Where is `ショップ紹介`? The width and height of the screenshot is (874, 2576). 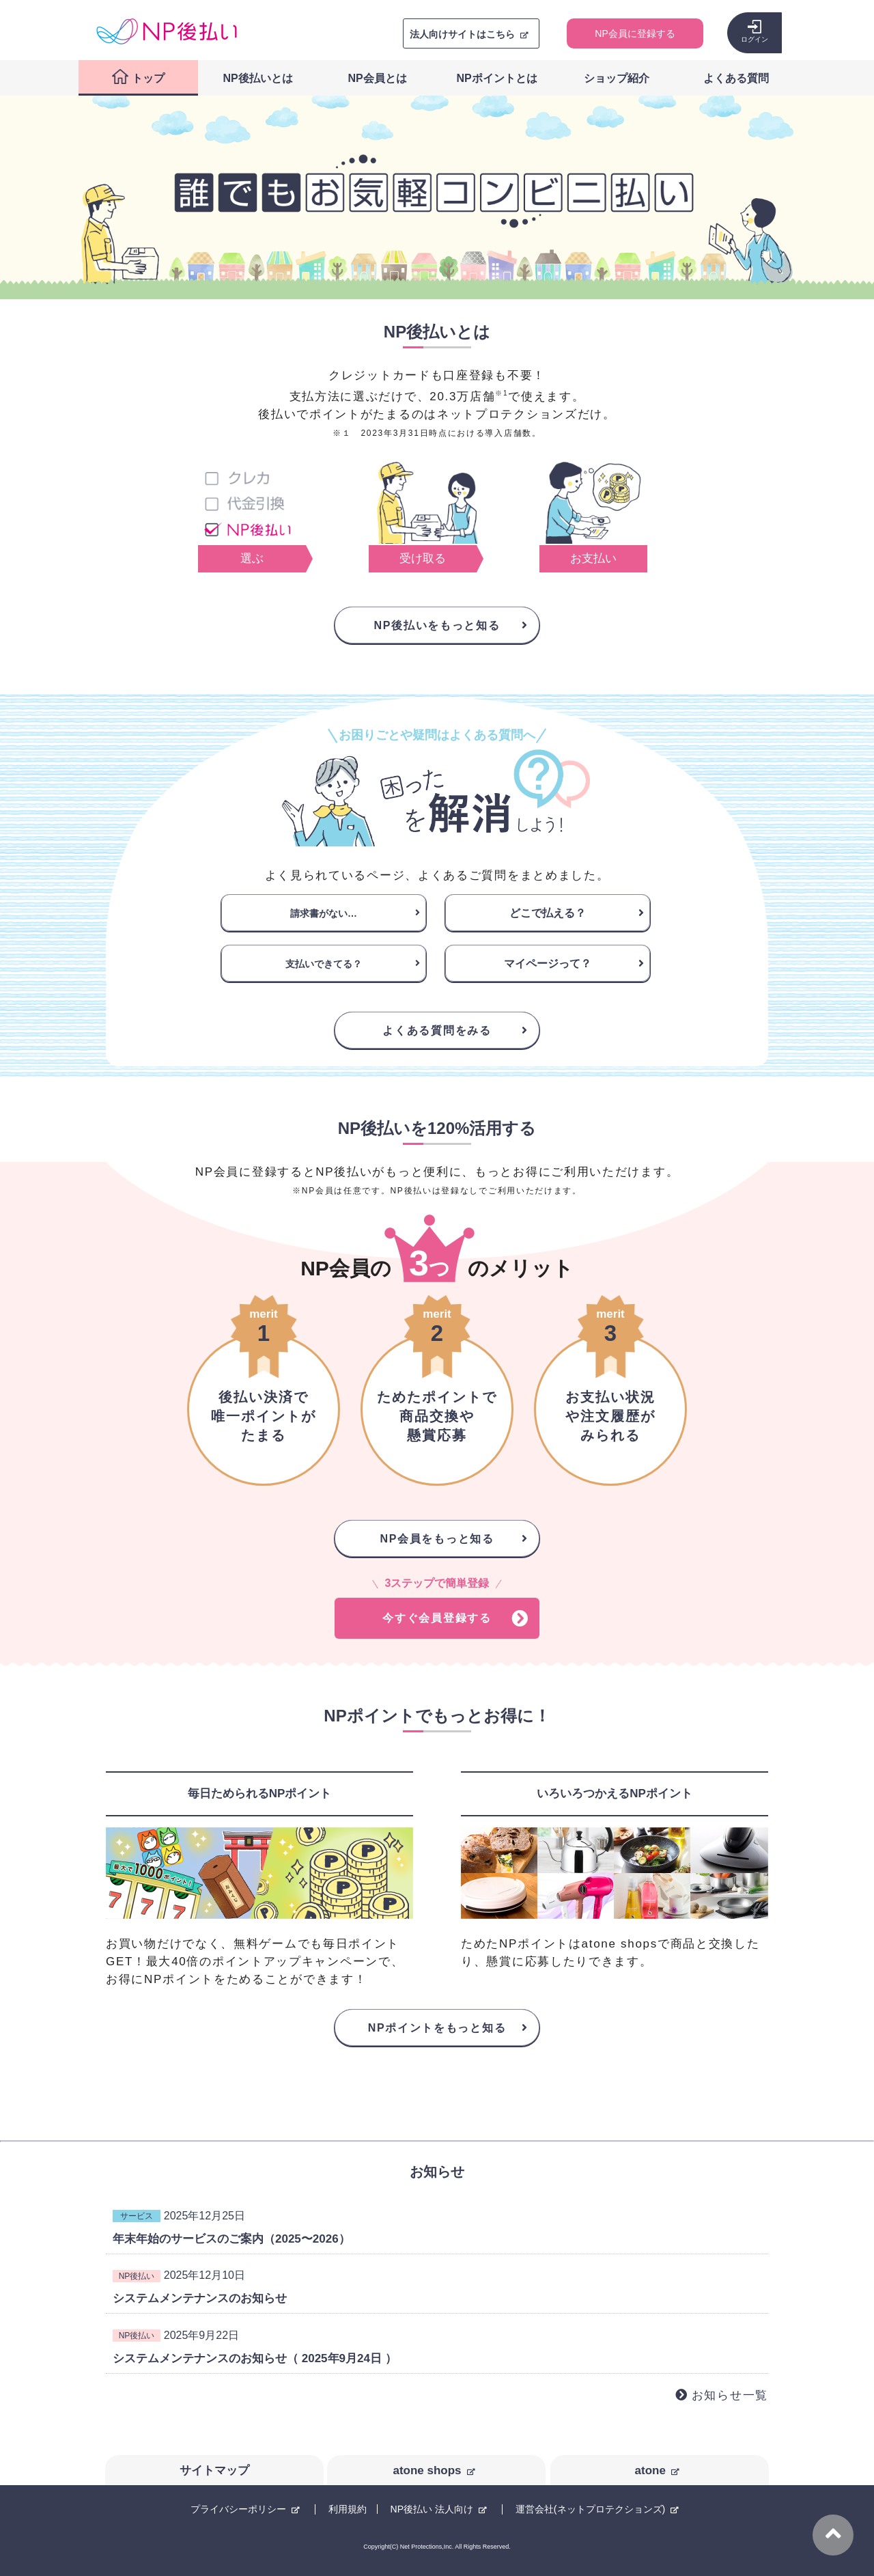
ショップ紹介 is located at coordinates (616, 78).